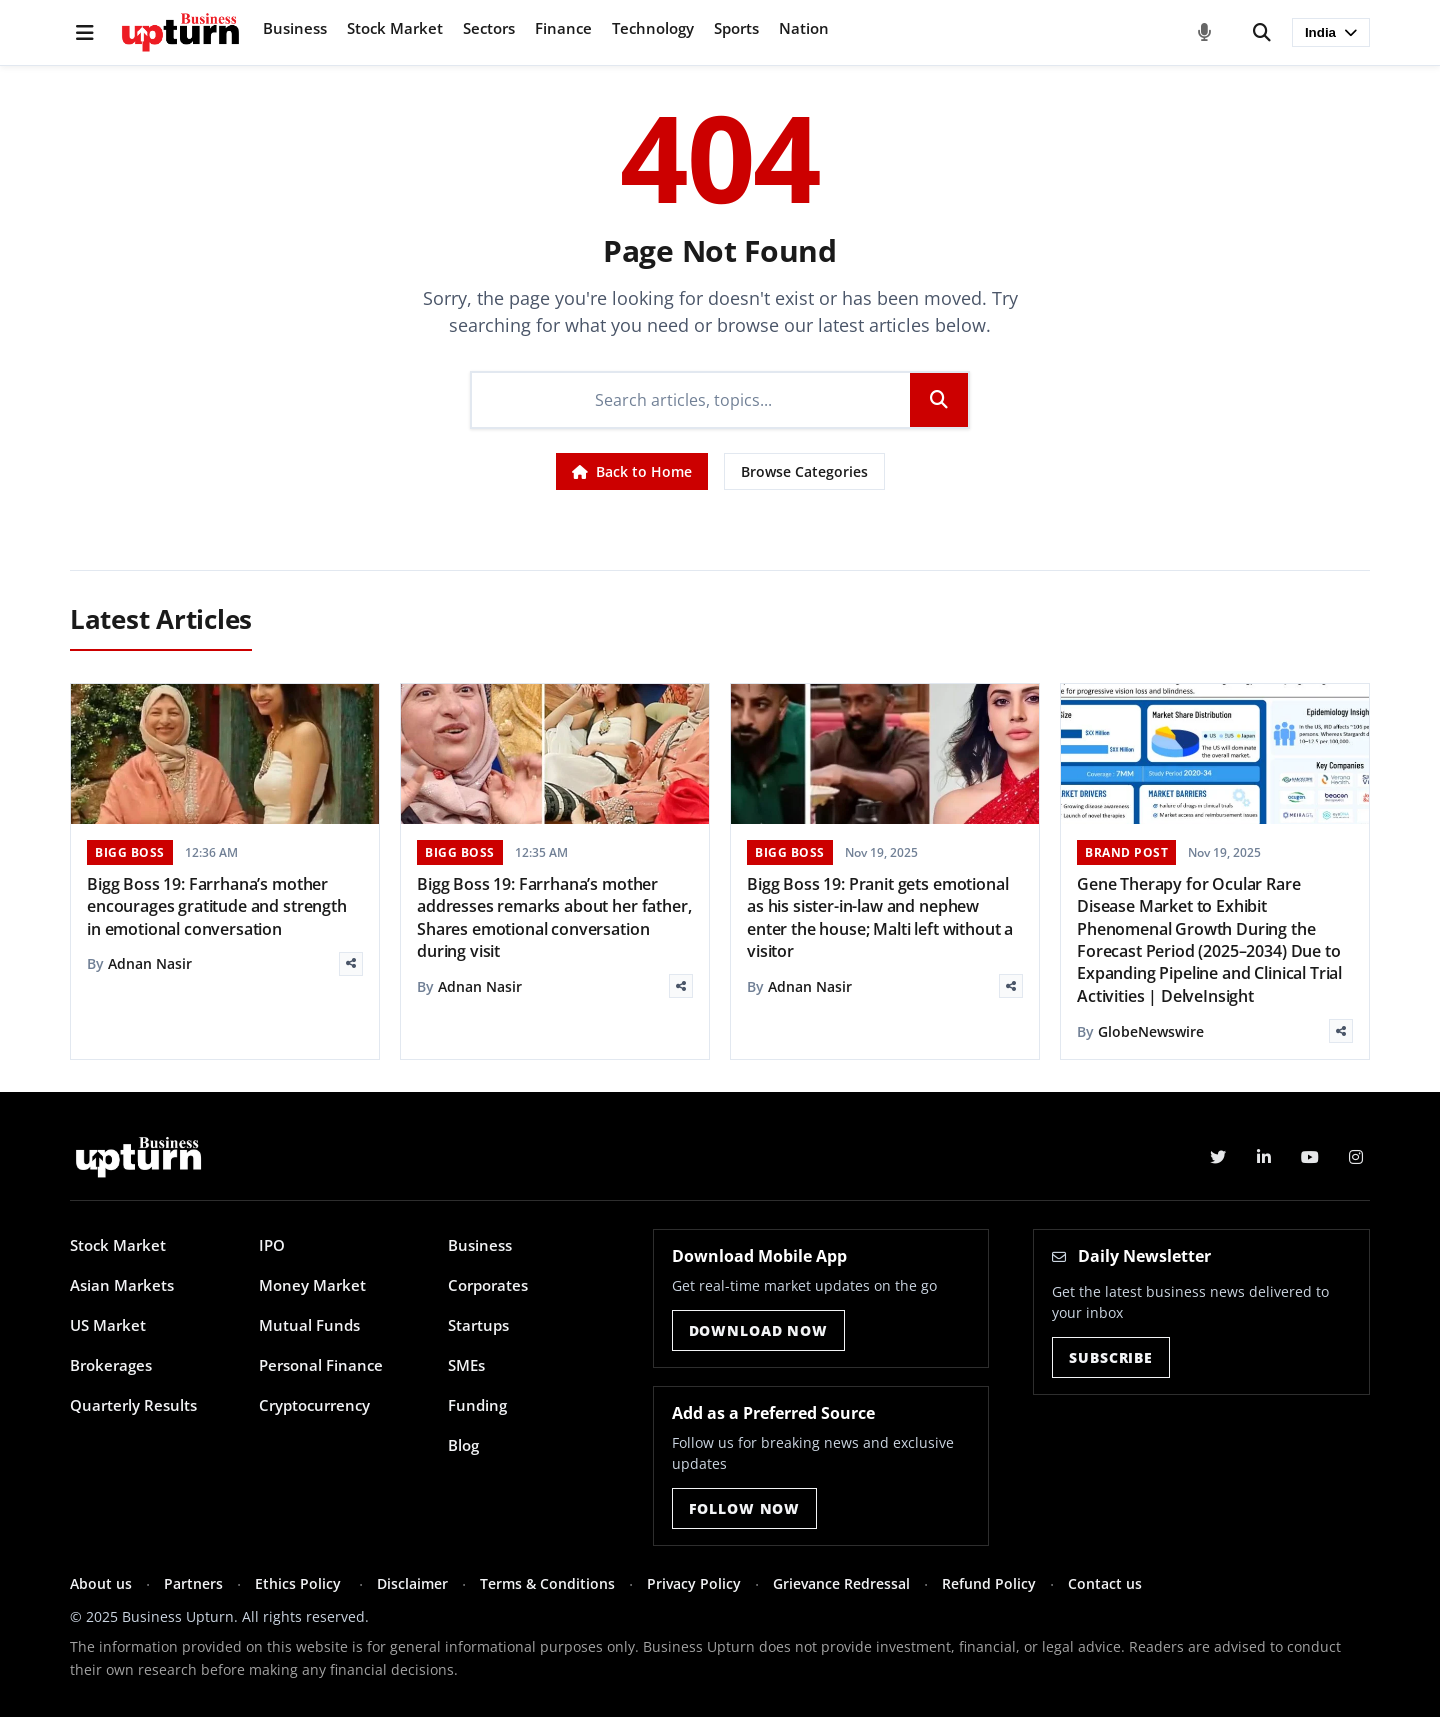 This screenshot has height=1717, width=1440. What do you see at coordinates (321, 1365) in the screenshot?
I see `Personal Finance` at bounding box center [321, 1365].